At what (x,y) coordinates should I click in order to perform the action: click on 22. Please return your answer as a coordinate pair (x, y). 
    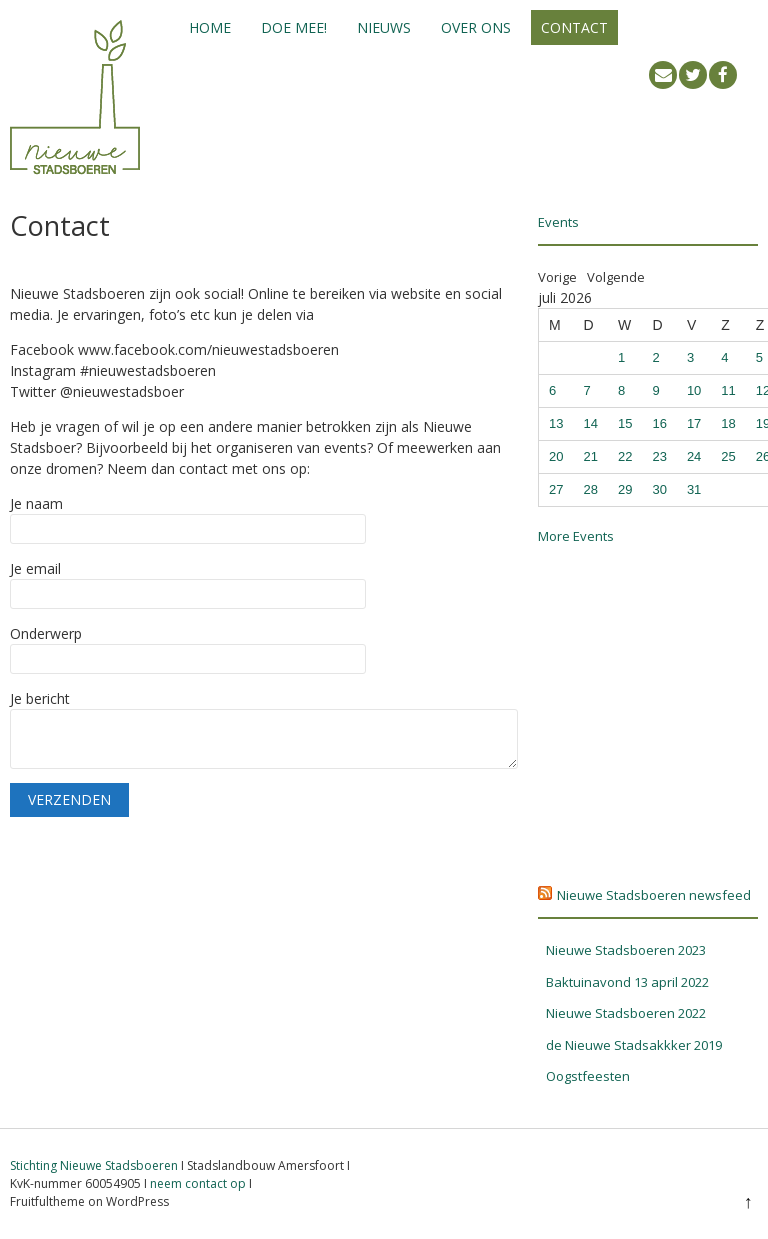
    Looking at the image, I should click on (625, 456).